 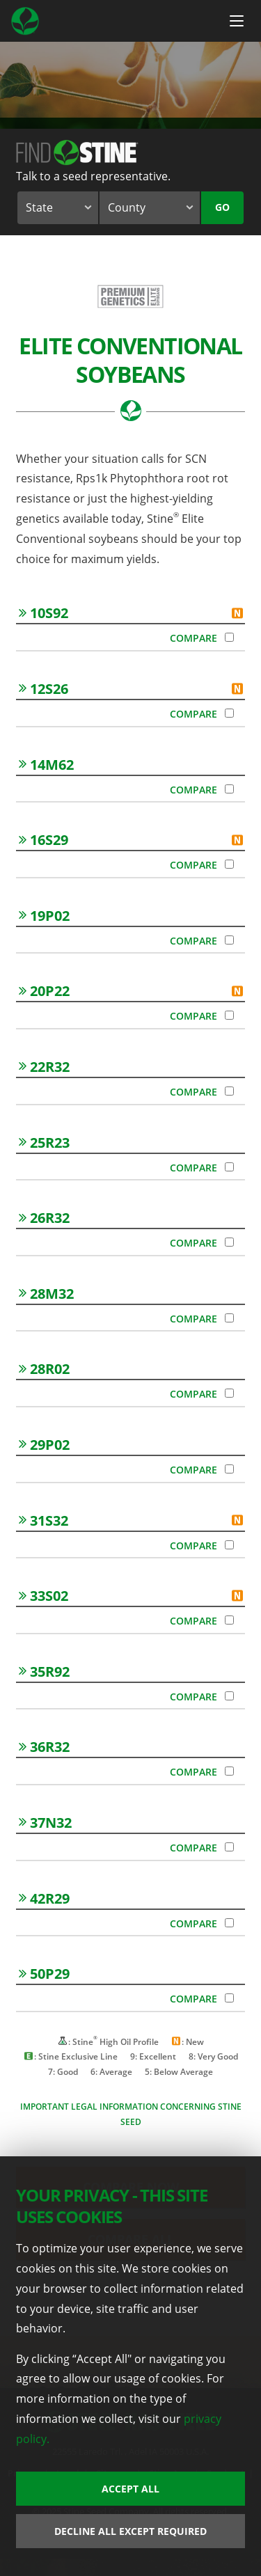 What do you see at coordinates (44, 1746) in the screenshot?
I see `36R32` at bounding box center [44, 1746].